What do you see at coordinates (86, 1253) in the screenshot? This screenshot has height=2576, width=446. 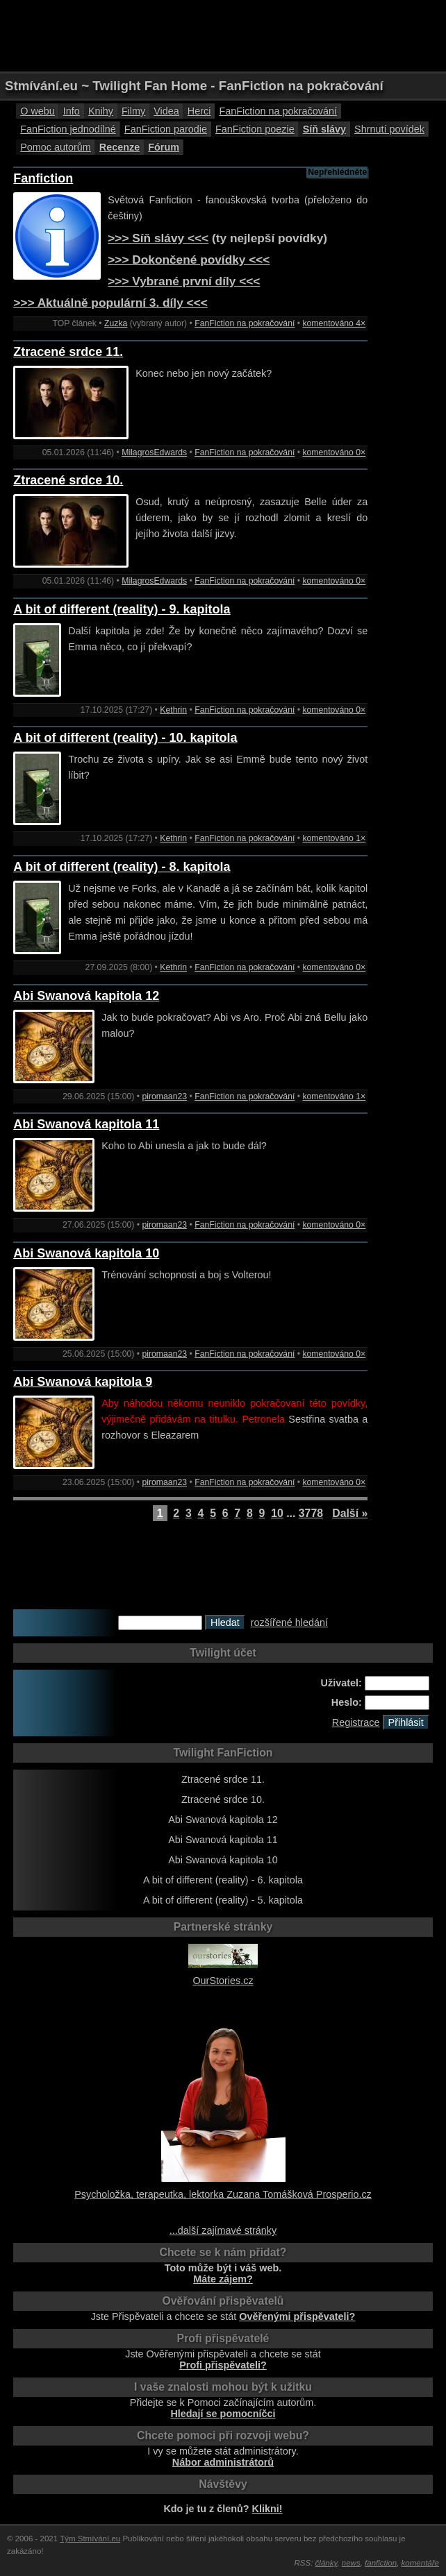 I see `Abi Swanová kapitola 10` at bounding box center [86, 1253].